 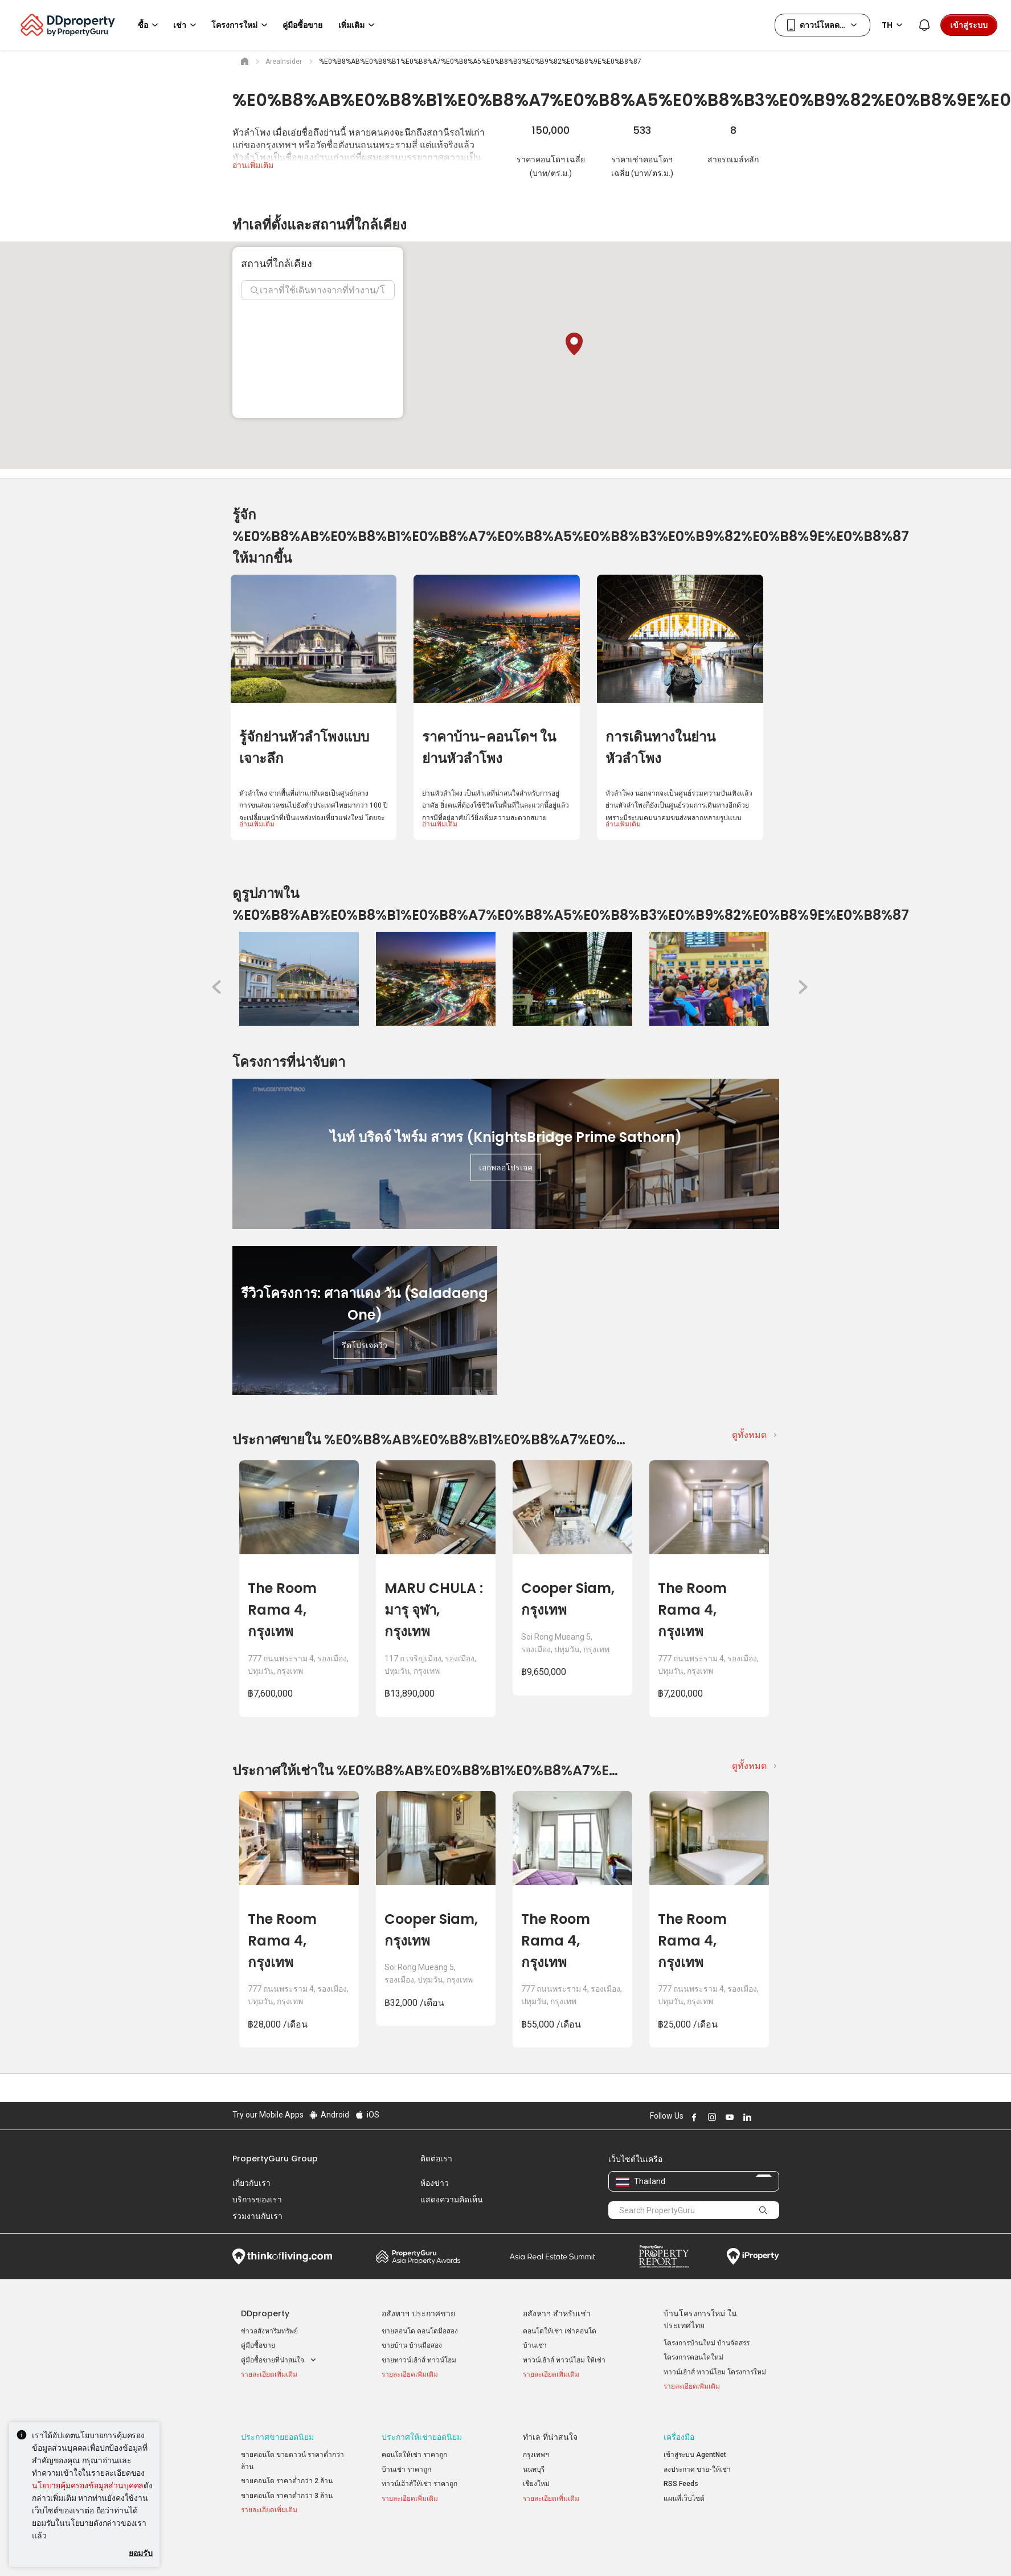 What do you see at coordinates (406, 2456) in the screenshot?
I see `บ้านเช่า ราคาถูก` at bounding box center [406, 2456].